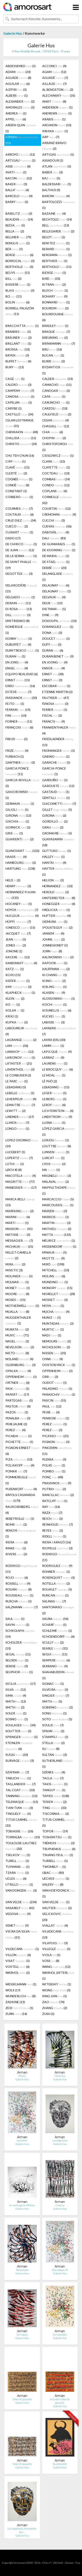  What do you see at coordinates (19, 423) in the screenshot?
I see `CELAN LESTRANGE (31)` at bounding box center [19, 423].